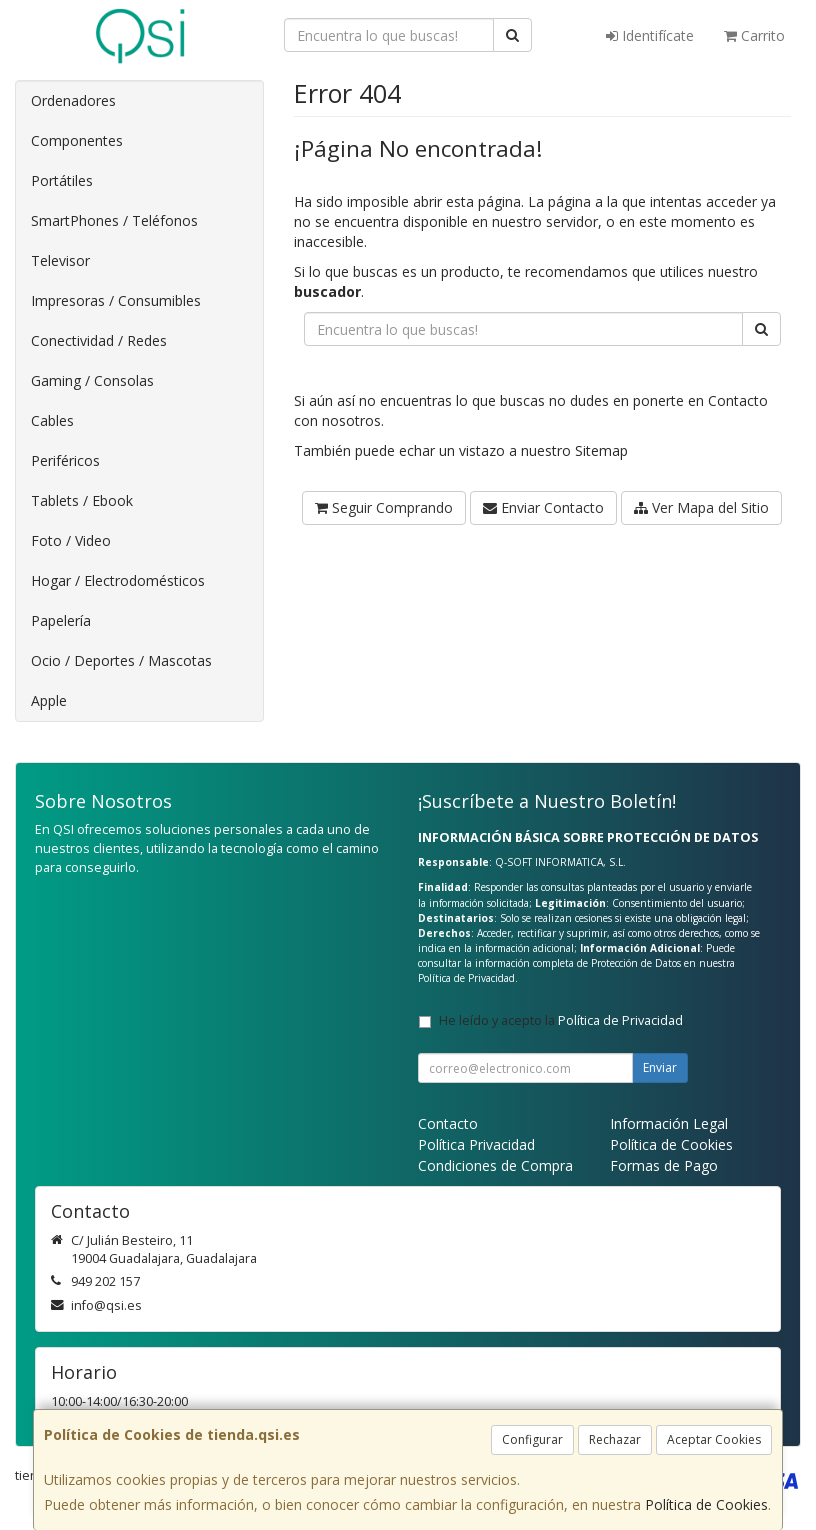 This screenshot has width=816, height=1530. Describe the element at coordinates (650, 35) in the screenshot. I see `Identifícate` at that location.